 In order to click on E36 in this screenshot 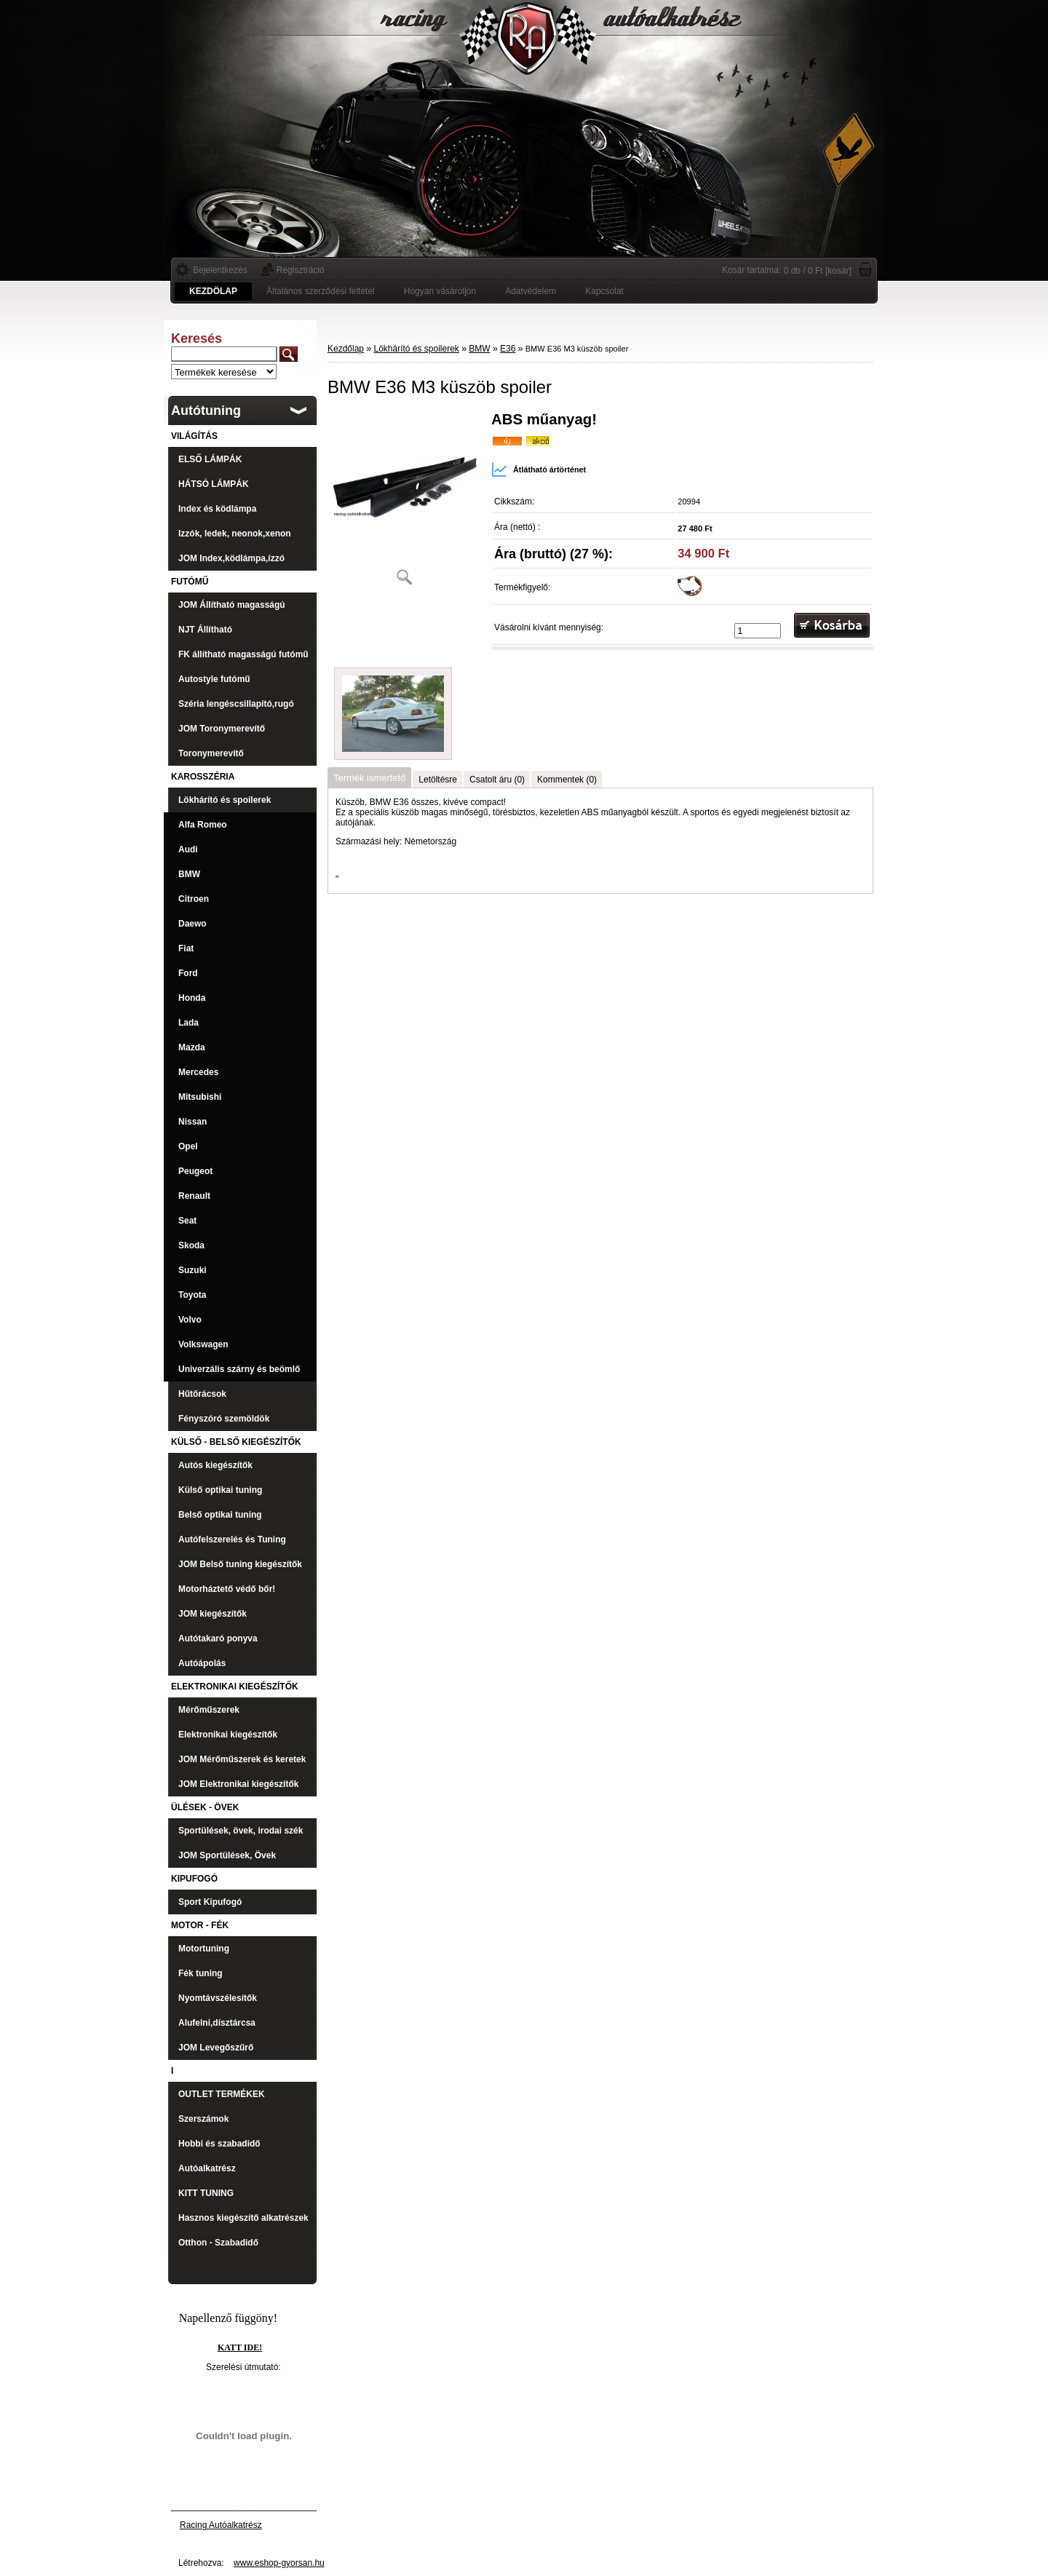, I will do `click(507, 349)`.